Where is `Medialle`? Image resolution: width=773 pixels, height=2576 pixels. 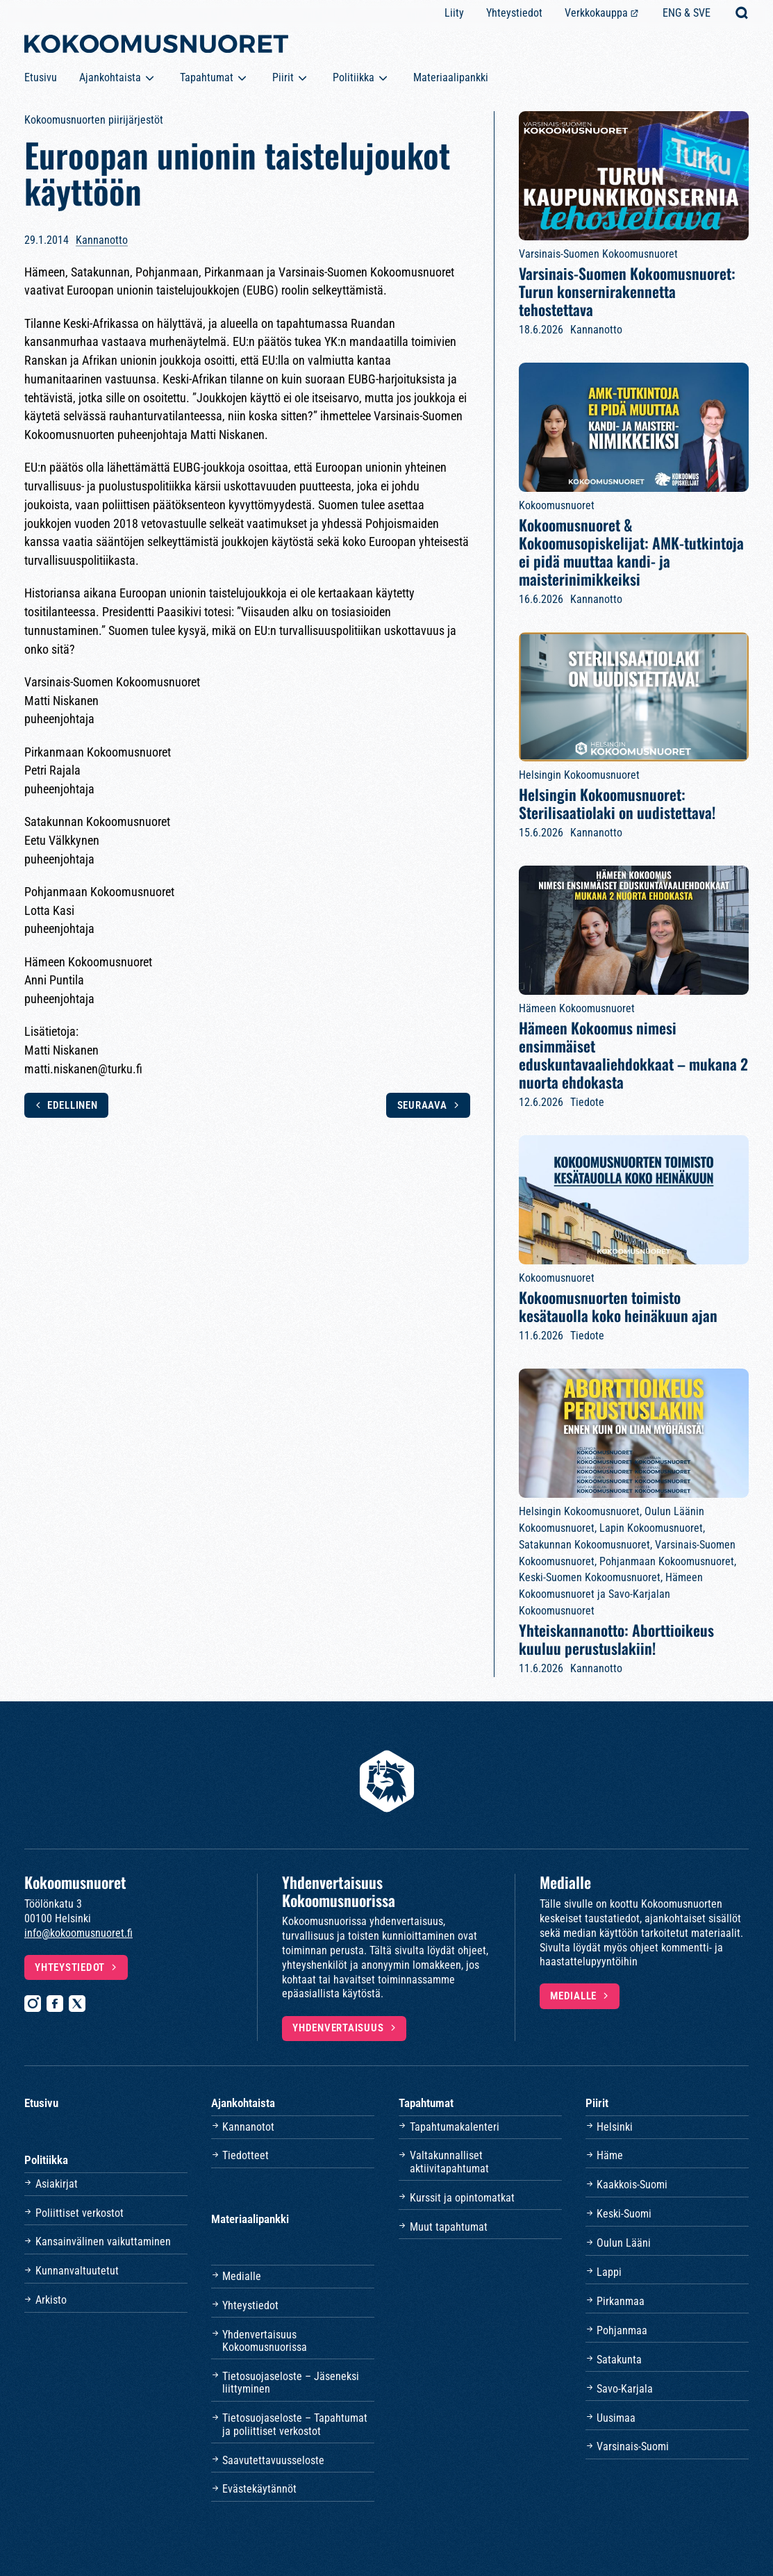
Medialle is located at coordinates (573, 1996).